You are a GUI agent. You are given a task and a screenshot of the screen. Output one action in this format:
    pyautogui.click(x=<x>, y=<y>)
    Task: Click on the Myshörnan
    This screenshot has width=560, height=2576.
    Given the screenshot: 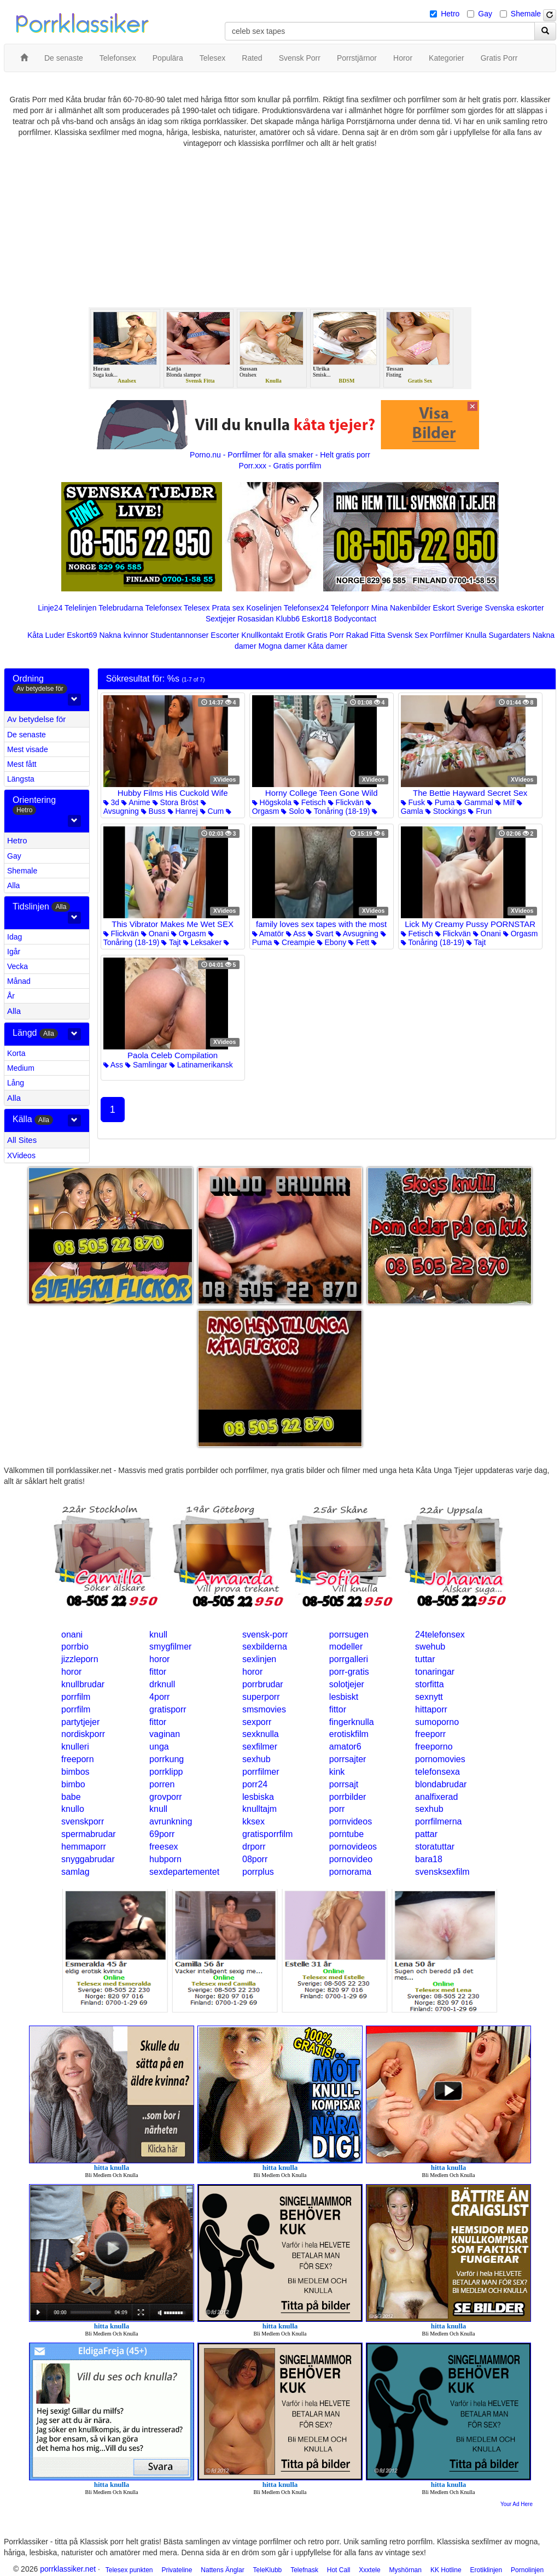 What is the action you would take?
    pyautogui.click(x=405, y=2570)
    